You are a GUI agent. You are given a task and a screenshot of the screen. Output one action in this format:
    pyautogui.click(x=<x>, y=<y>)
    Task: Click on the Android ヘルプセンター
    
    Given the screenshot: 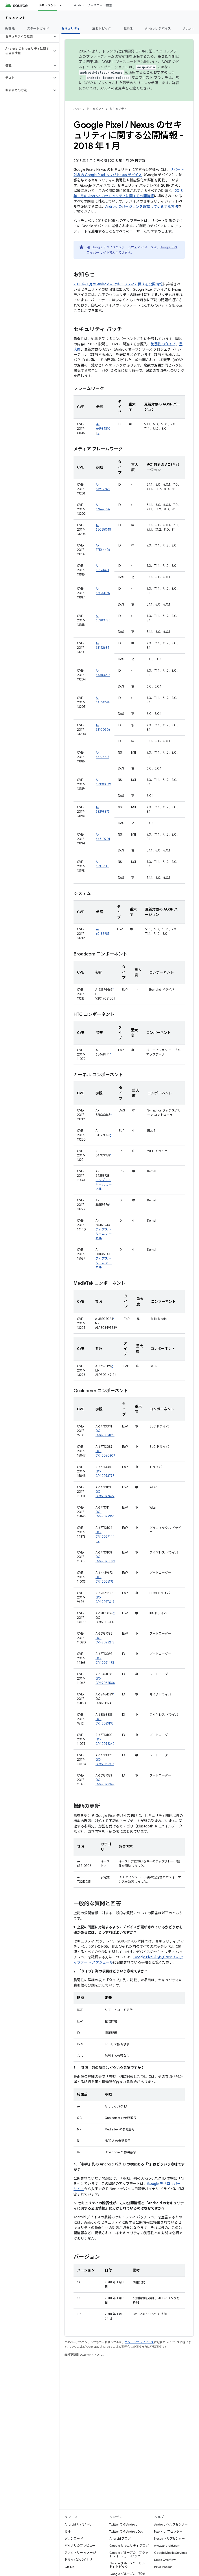 What is the action you would take?
    pyautogui.click(x=171, y=2524)
    